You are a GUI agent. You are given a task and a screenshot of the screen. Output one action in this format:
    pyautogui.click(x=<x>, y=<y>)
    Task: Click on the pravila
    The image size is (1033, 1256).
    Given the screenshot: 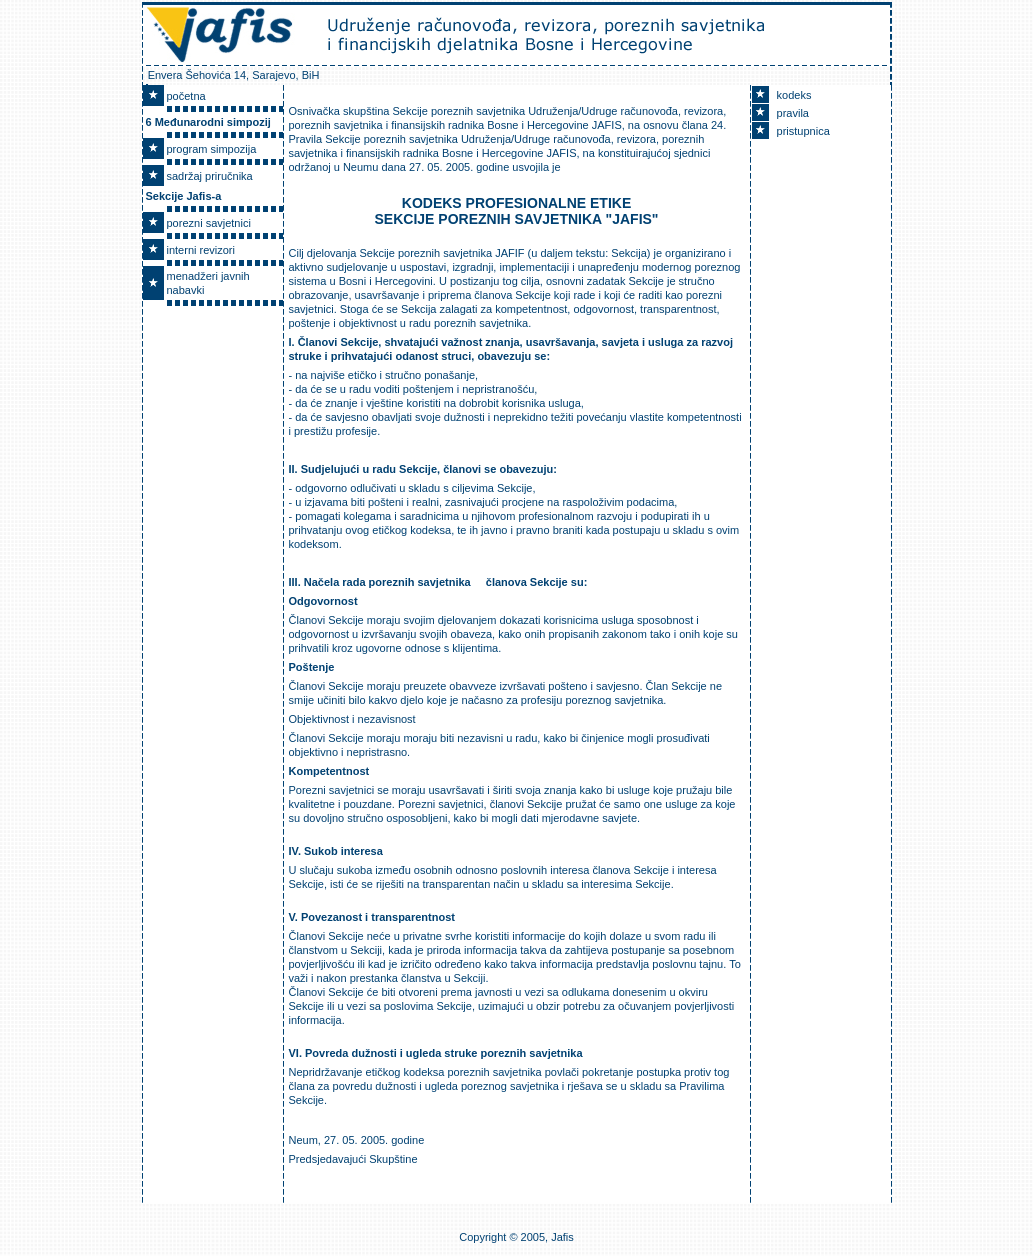 What is the action you would take?
    pyautogui.click(x=793, y=113)
    